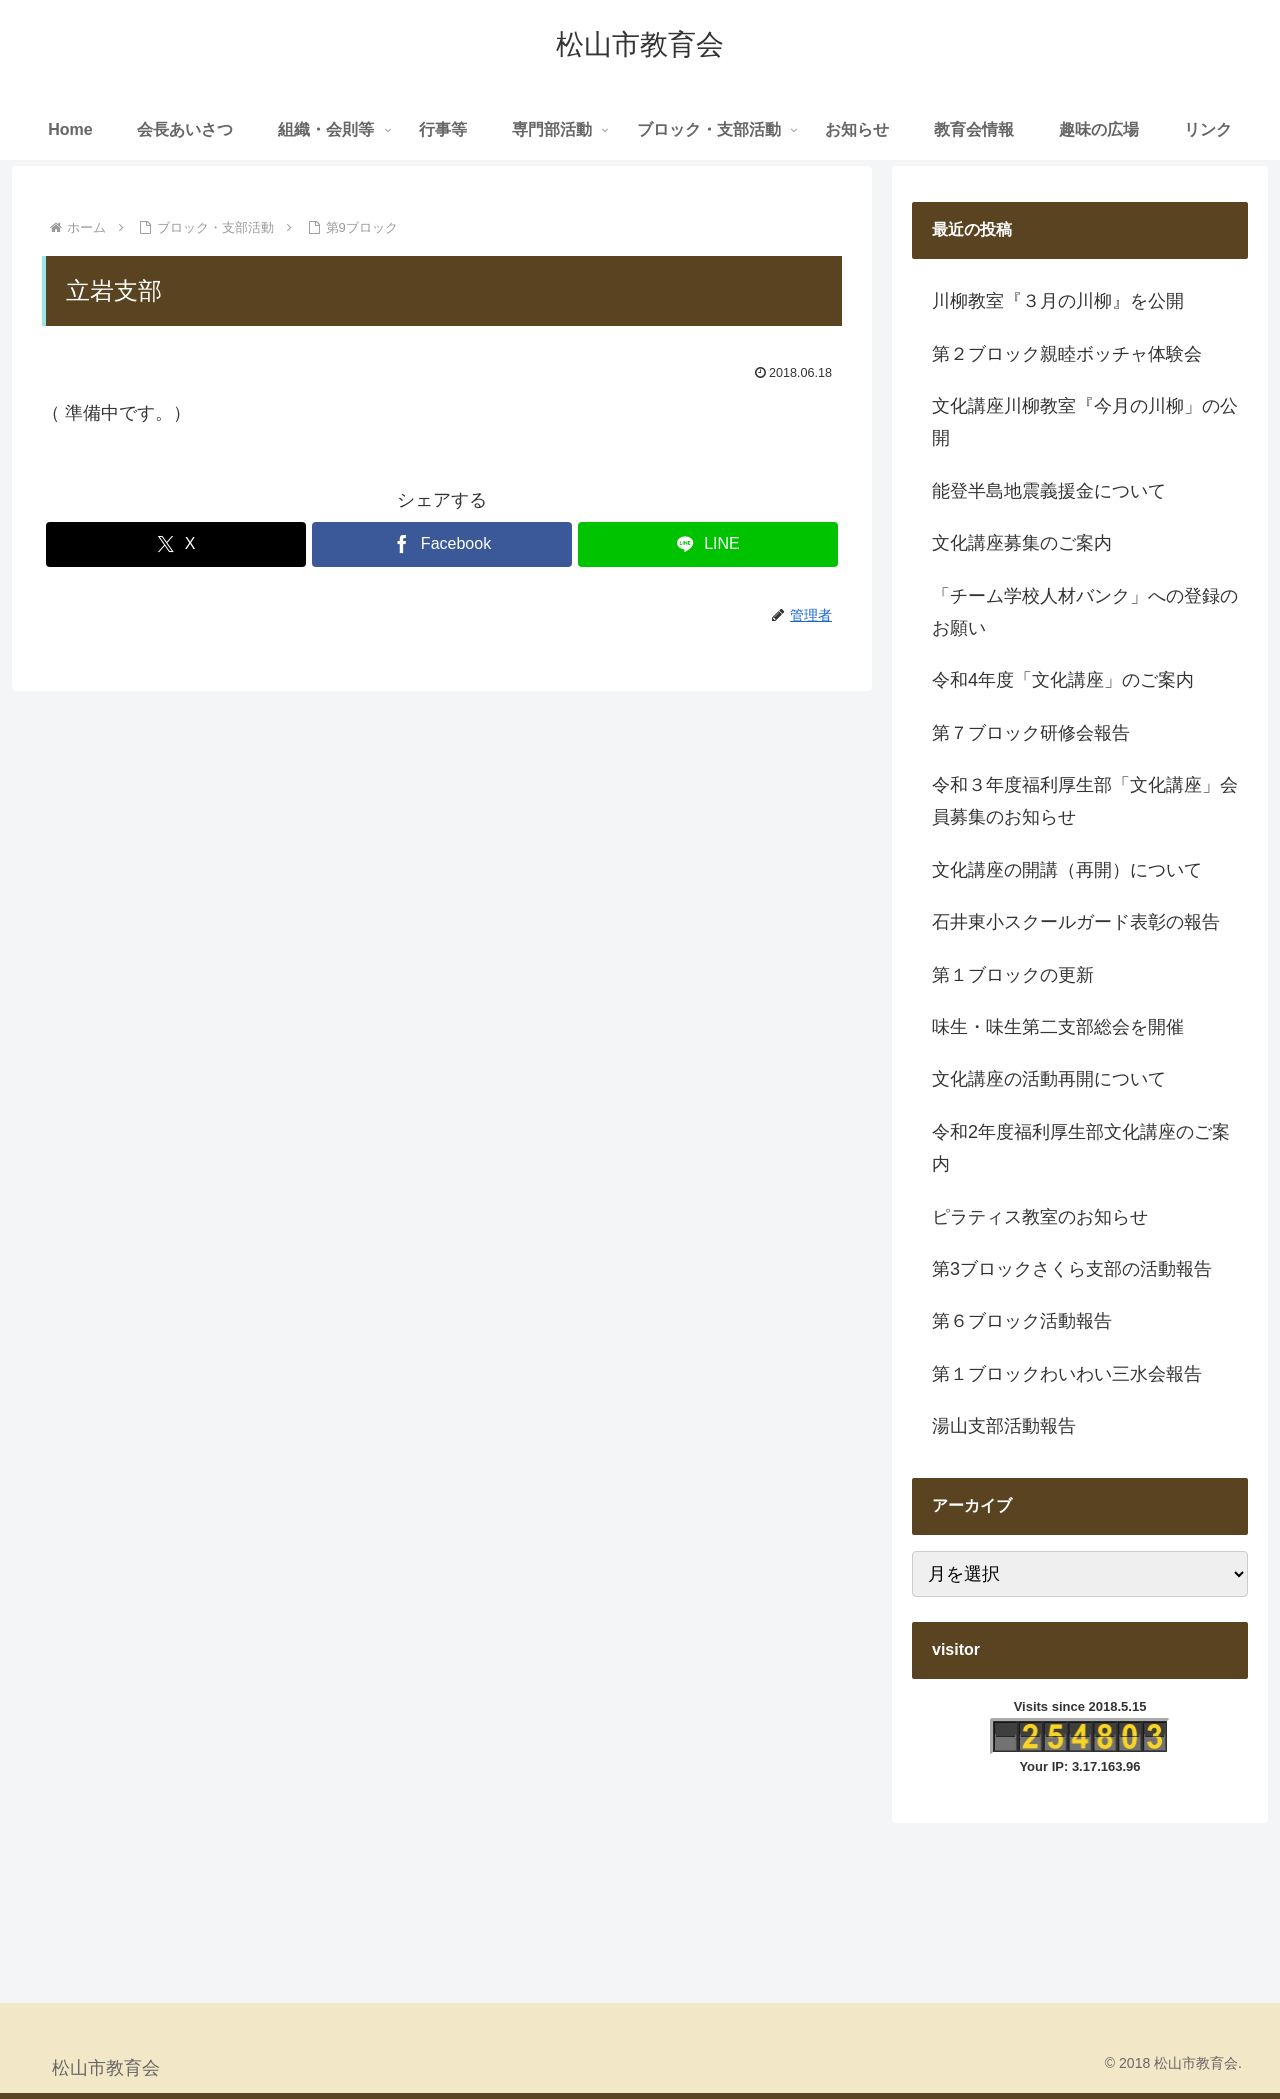 The image size is (1280, 2099). I want to click on 湯山支部活動報告, so click(1004, 1426).